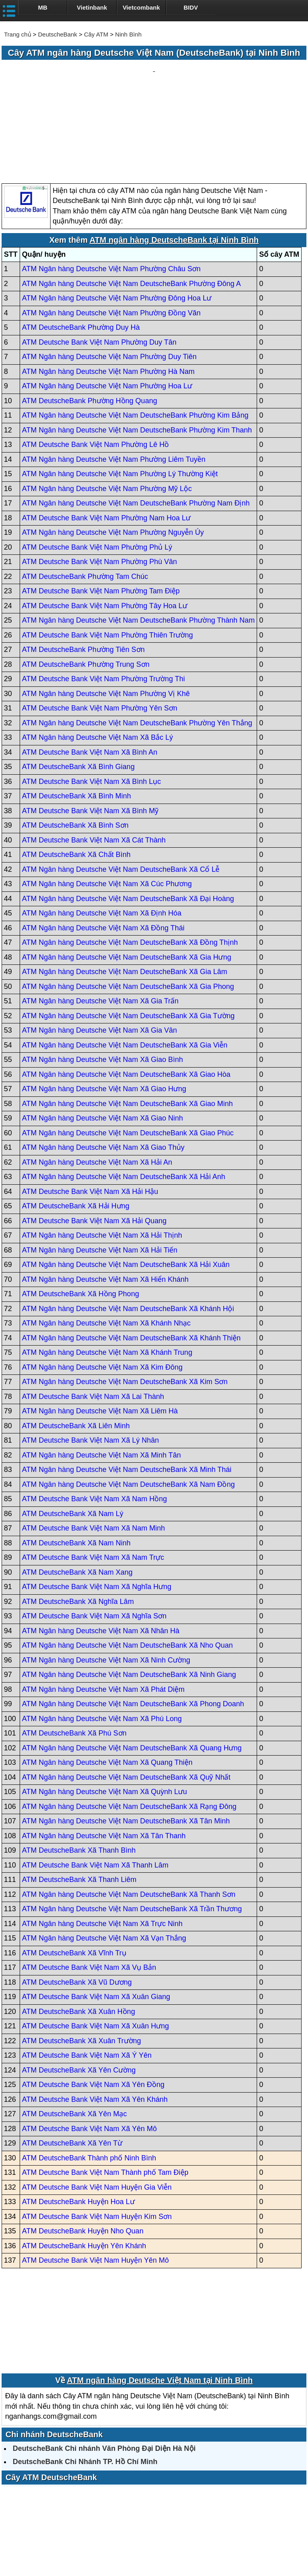  What do you see at coordinates (78, 2125) in the screenshot?
I see `ATM DeutscheBank Huyện Hoa Lư` at bounding box center [78, 2125].